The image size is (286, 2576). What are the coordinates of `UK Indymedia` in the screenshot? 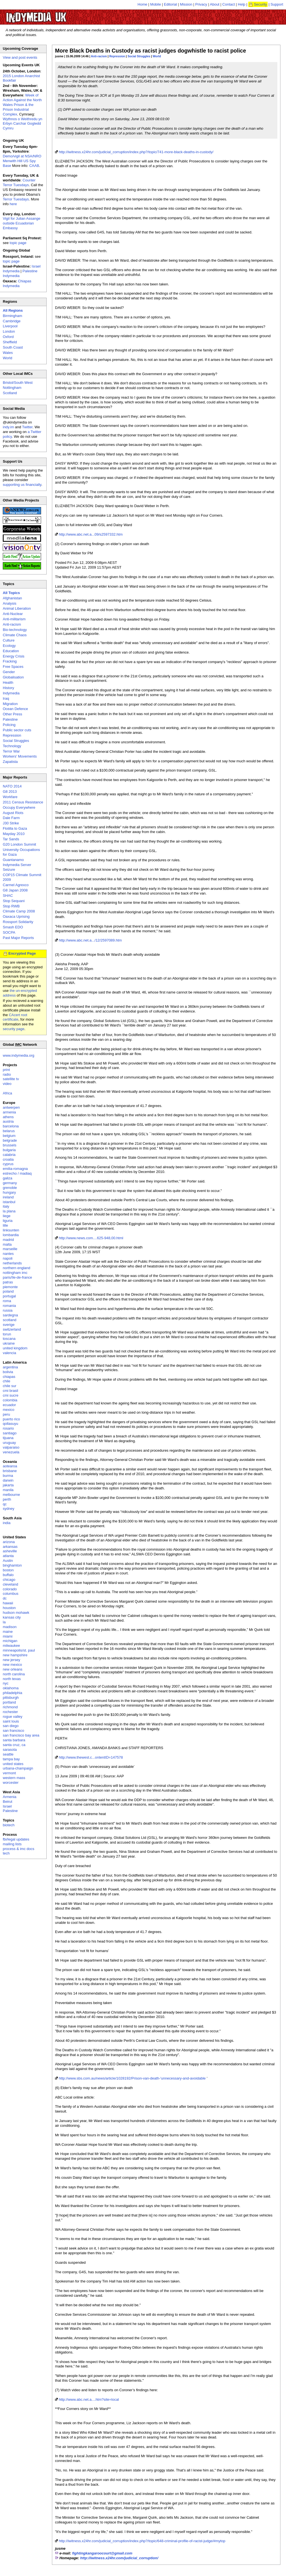 It's located at (53, 14).